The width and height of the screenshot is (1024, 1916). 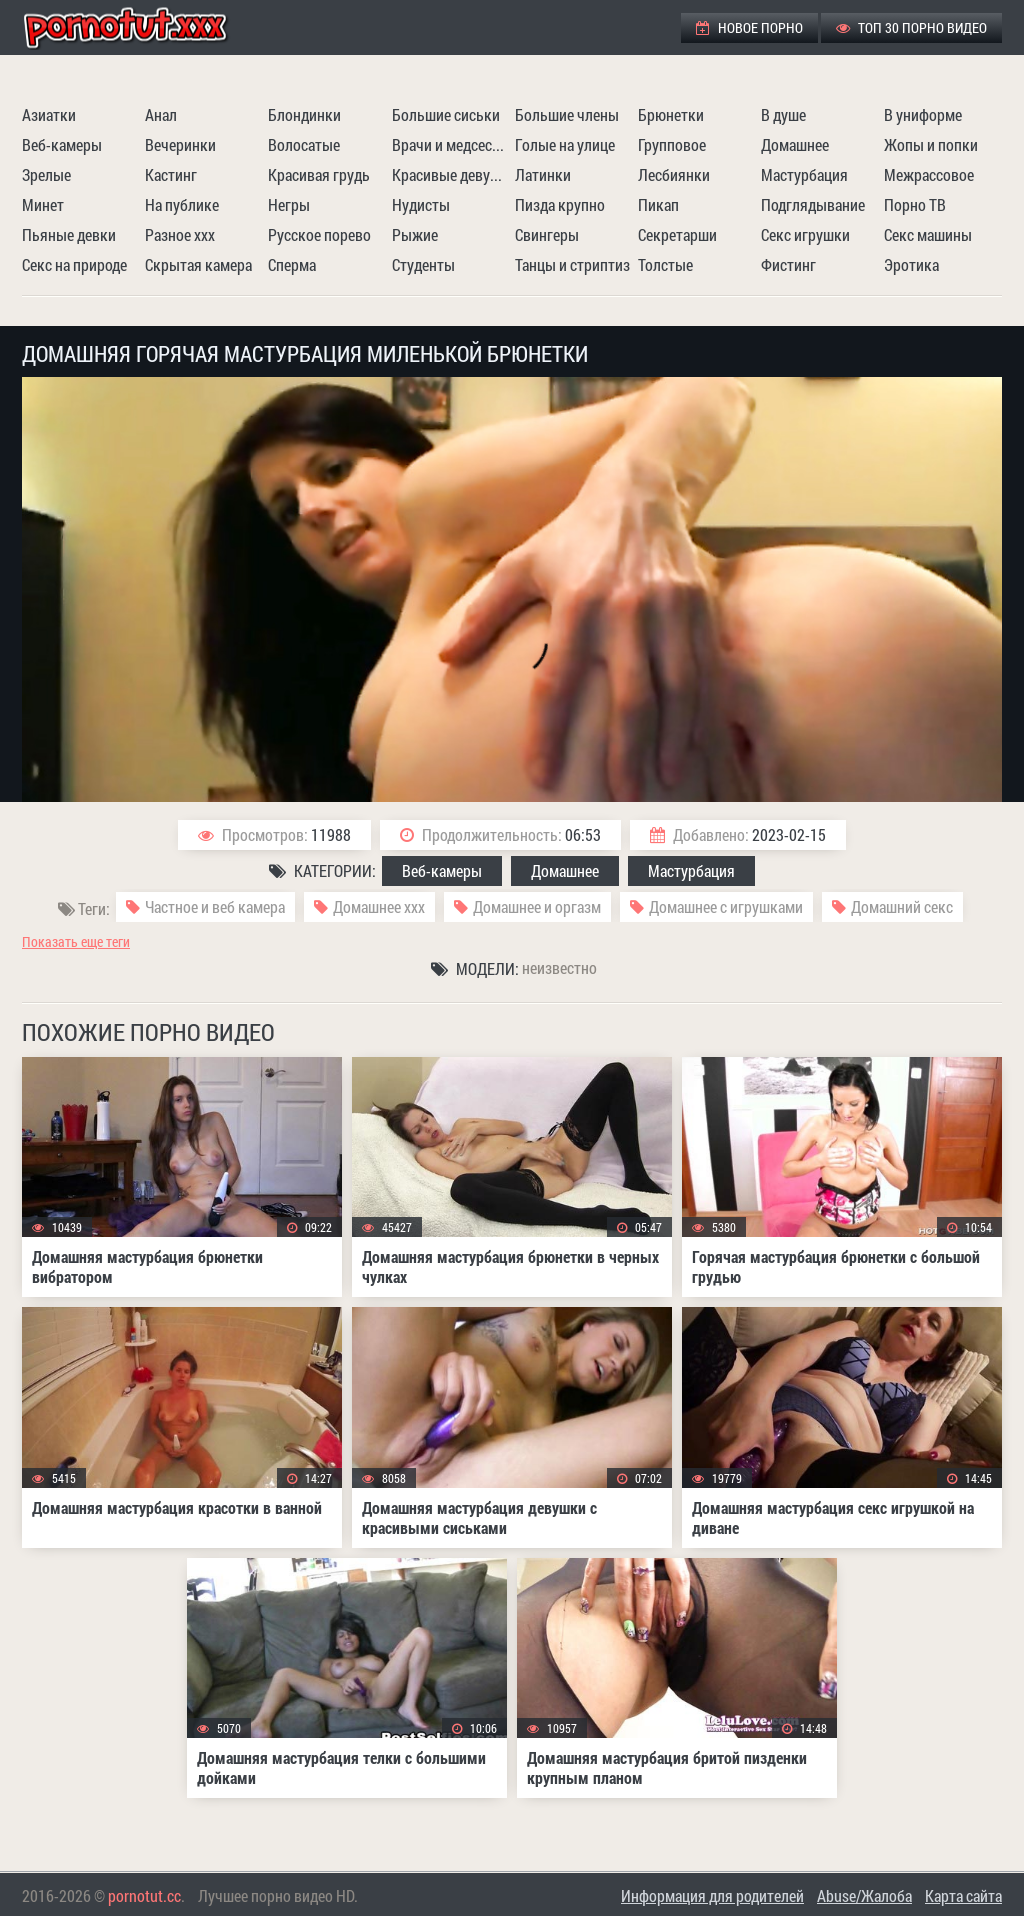 I want to click on Скрытая камера, so click(x=198, y=264).